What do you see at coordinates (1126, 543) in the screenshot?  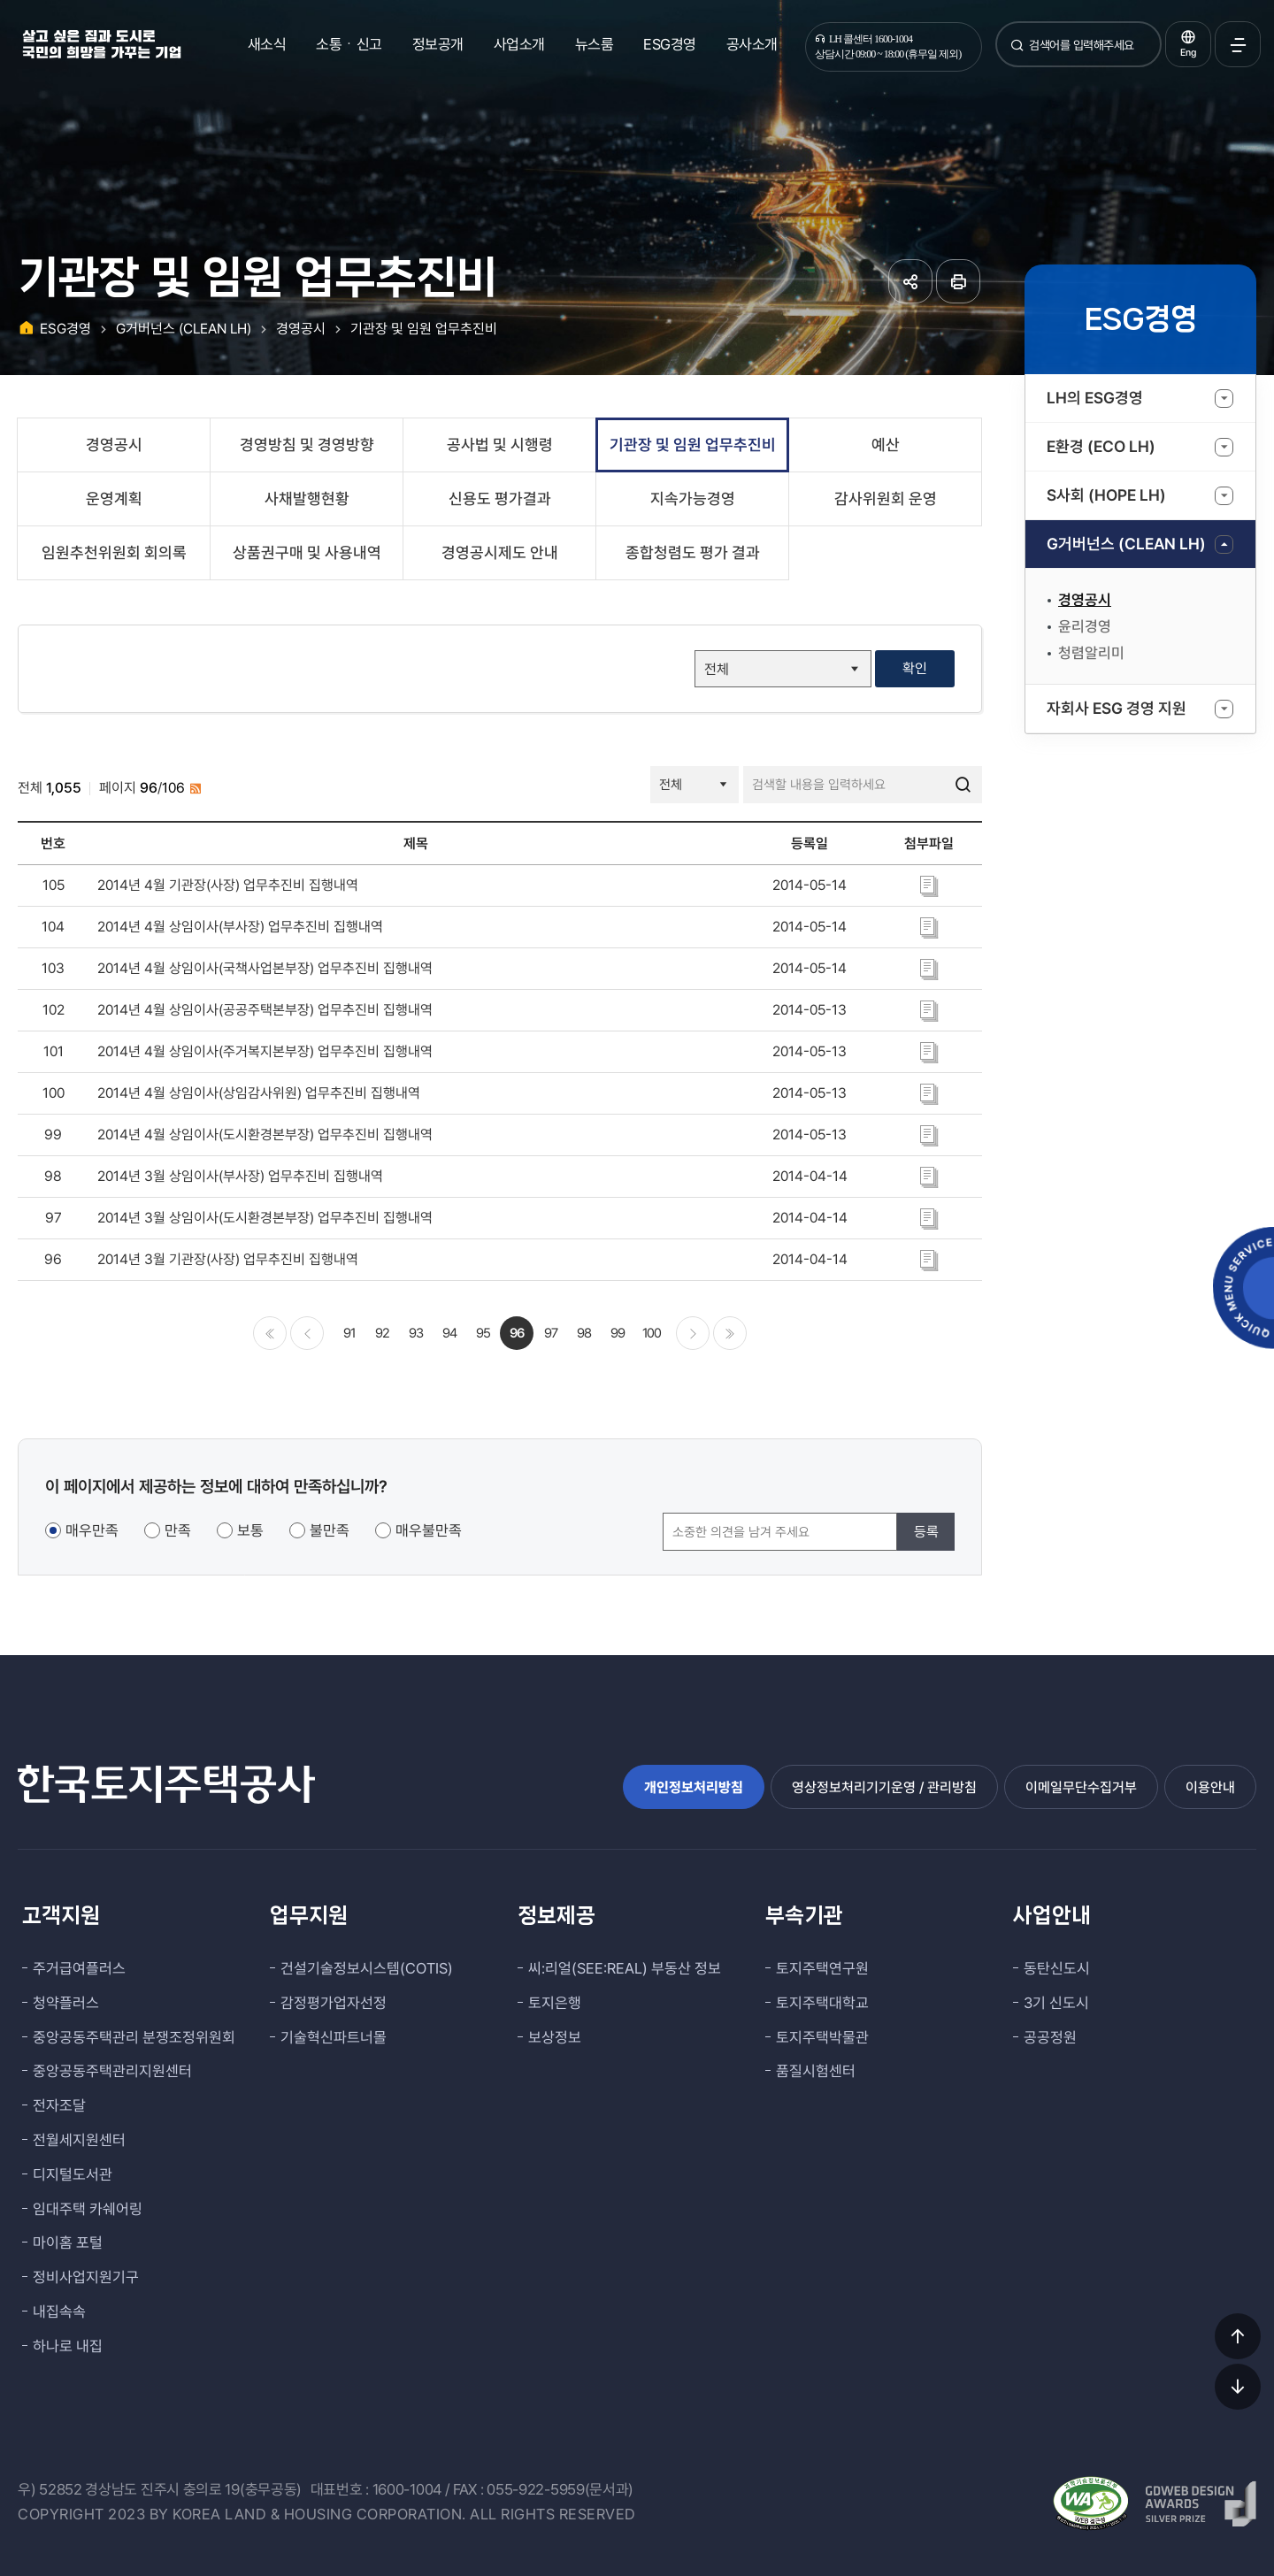 I see `G거버넌스 (CLEAN LH)` at bounding box center [1126, 543].